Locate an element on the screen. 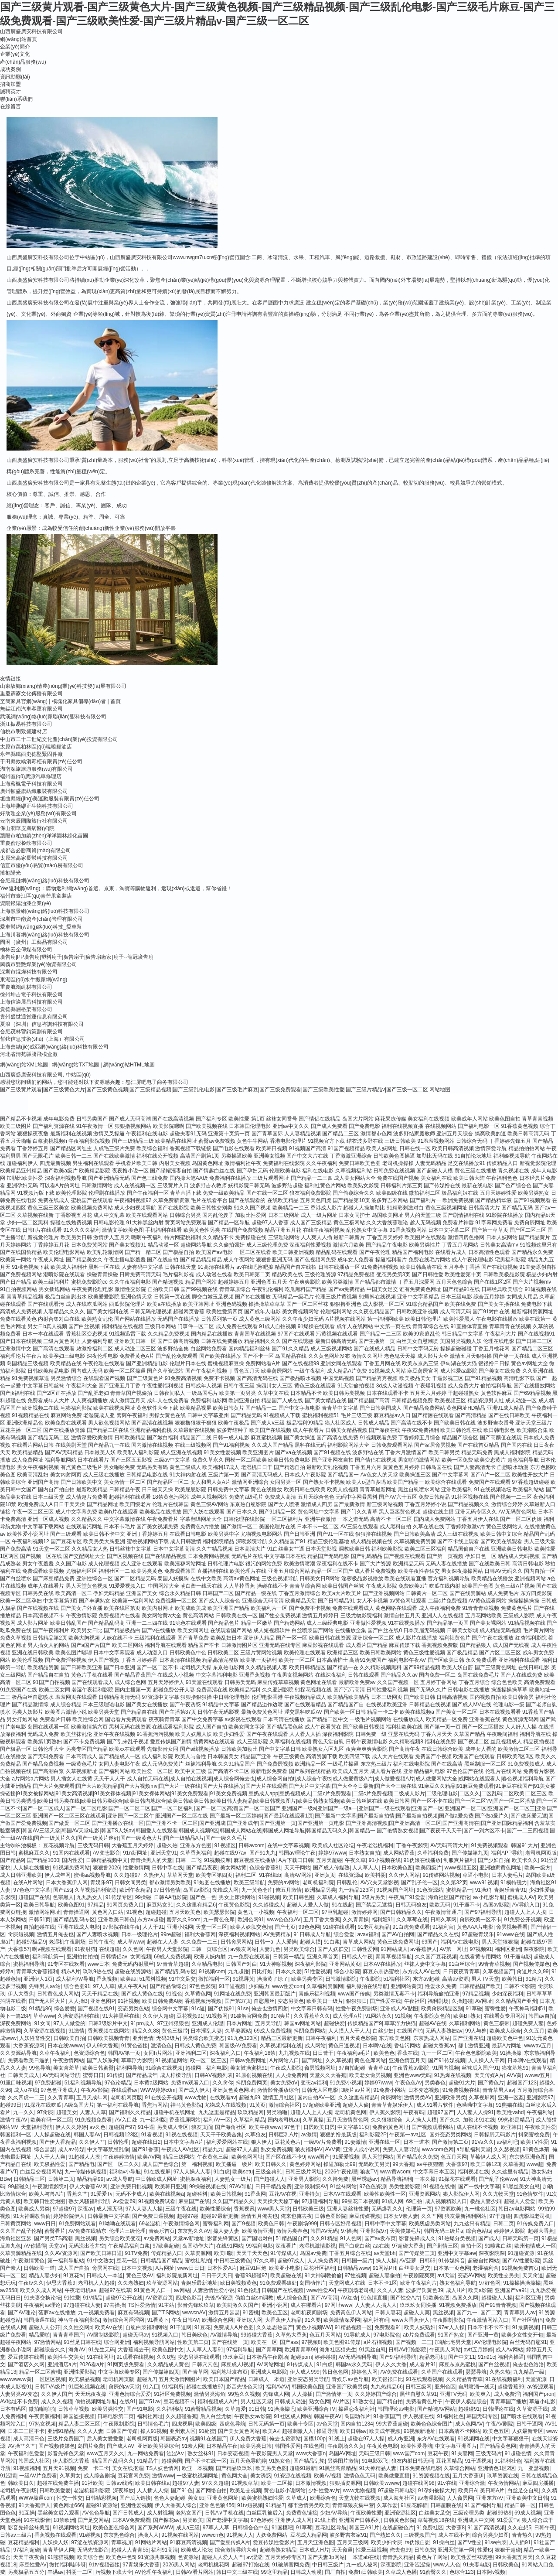 The width and height of the screenshot is (558, 2576). 国产日韩欧美高清 is located at coordinates (415, 1534).